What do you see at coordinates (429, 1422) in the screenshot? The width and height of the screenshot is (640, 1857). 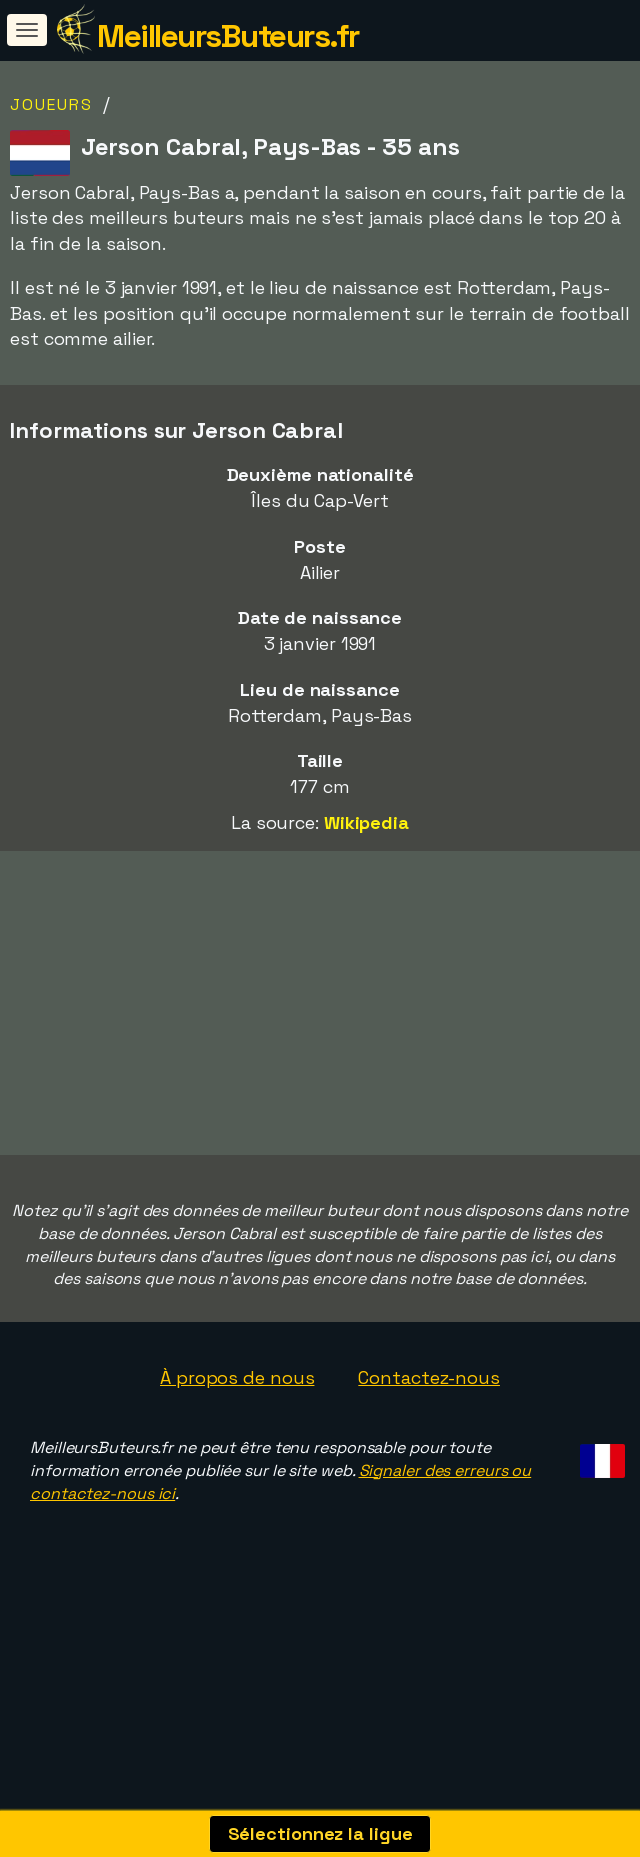 I see `Contactez-nous` at bounding box center [429, 1422].